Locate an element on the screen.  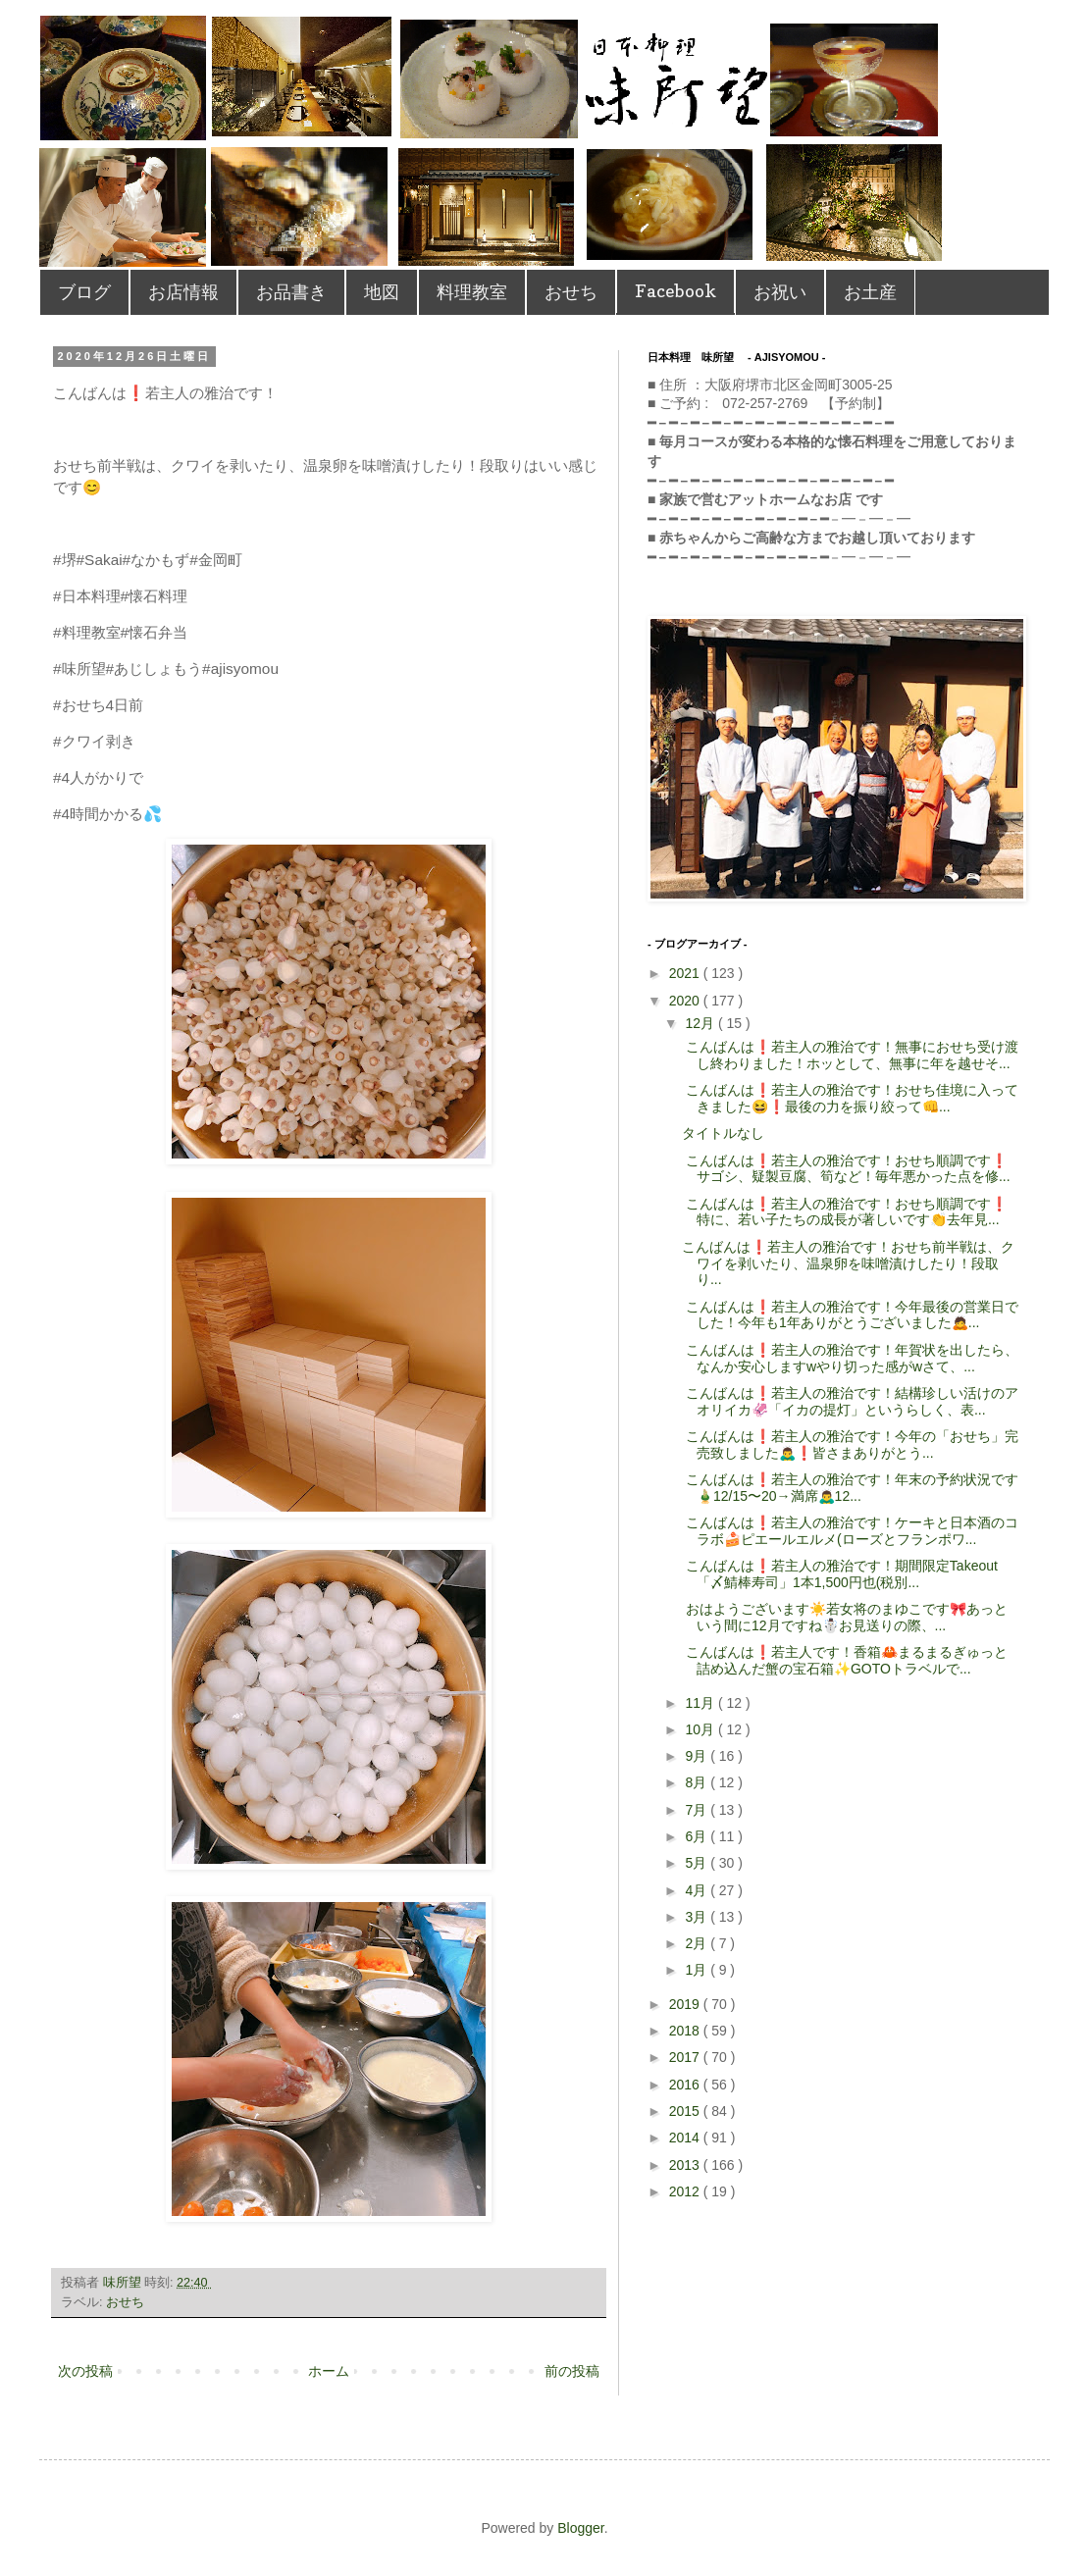
2019 is located at coordinates (686, 2004).